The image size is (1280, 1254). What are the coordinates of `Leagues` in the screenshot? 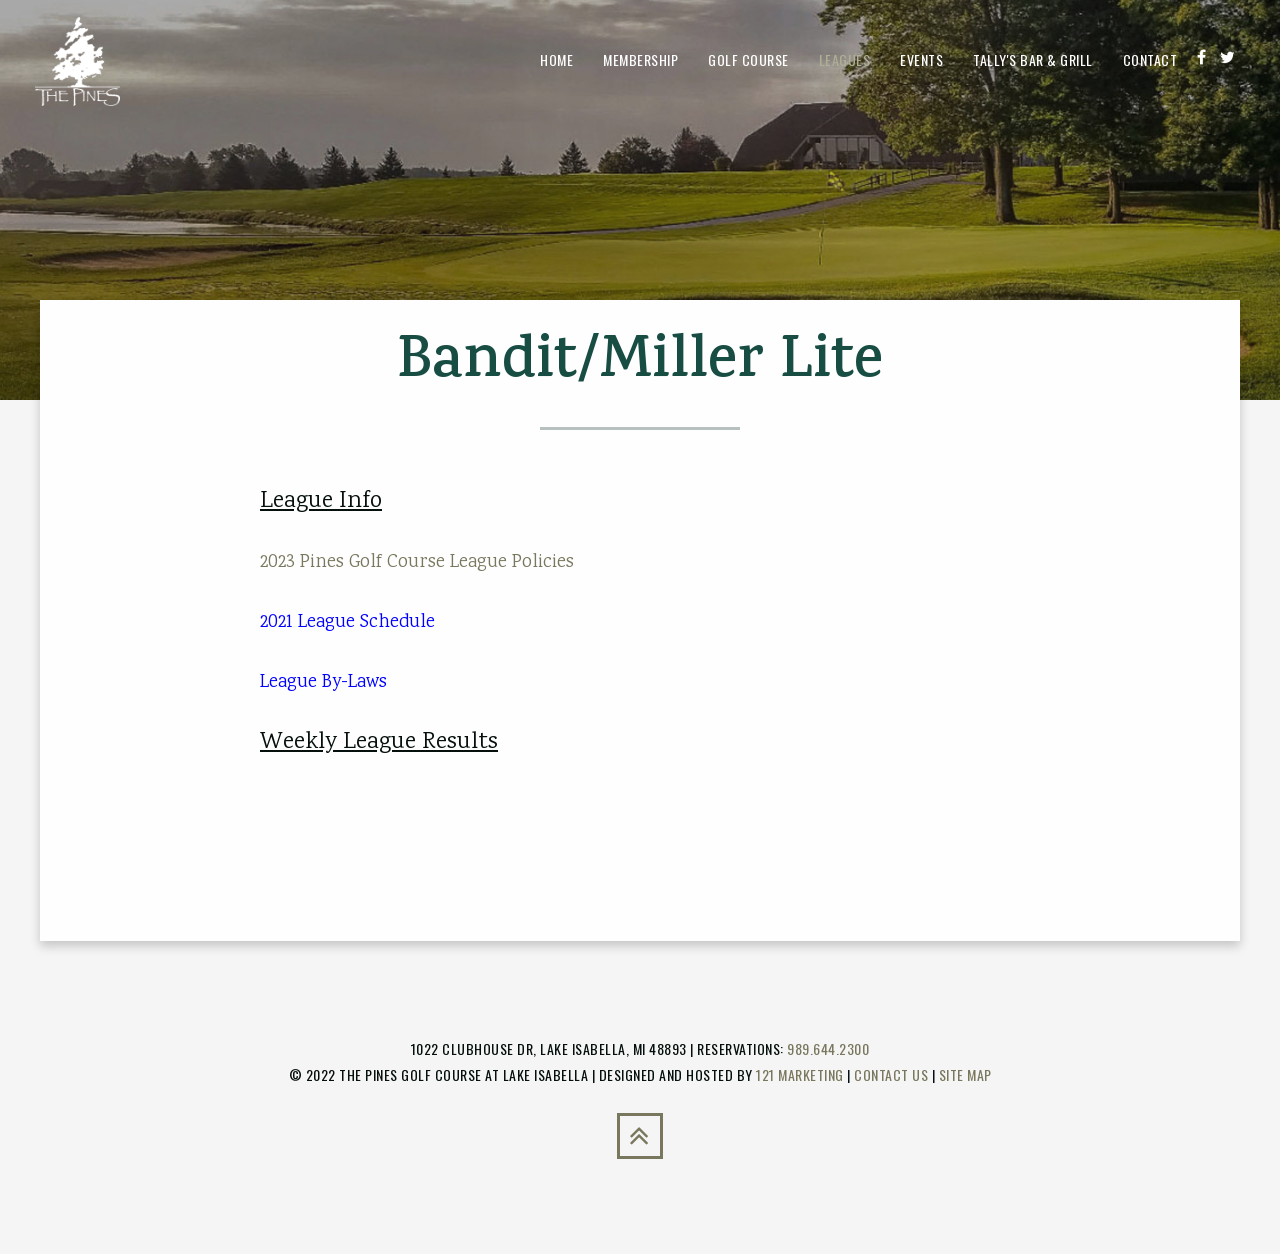 It's located at (845, 59).